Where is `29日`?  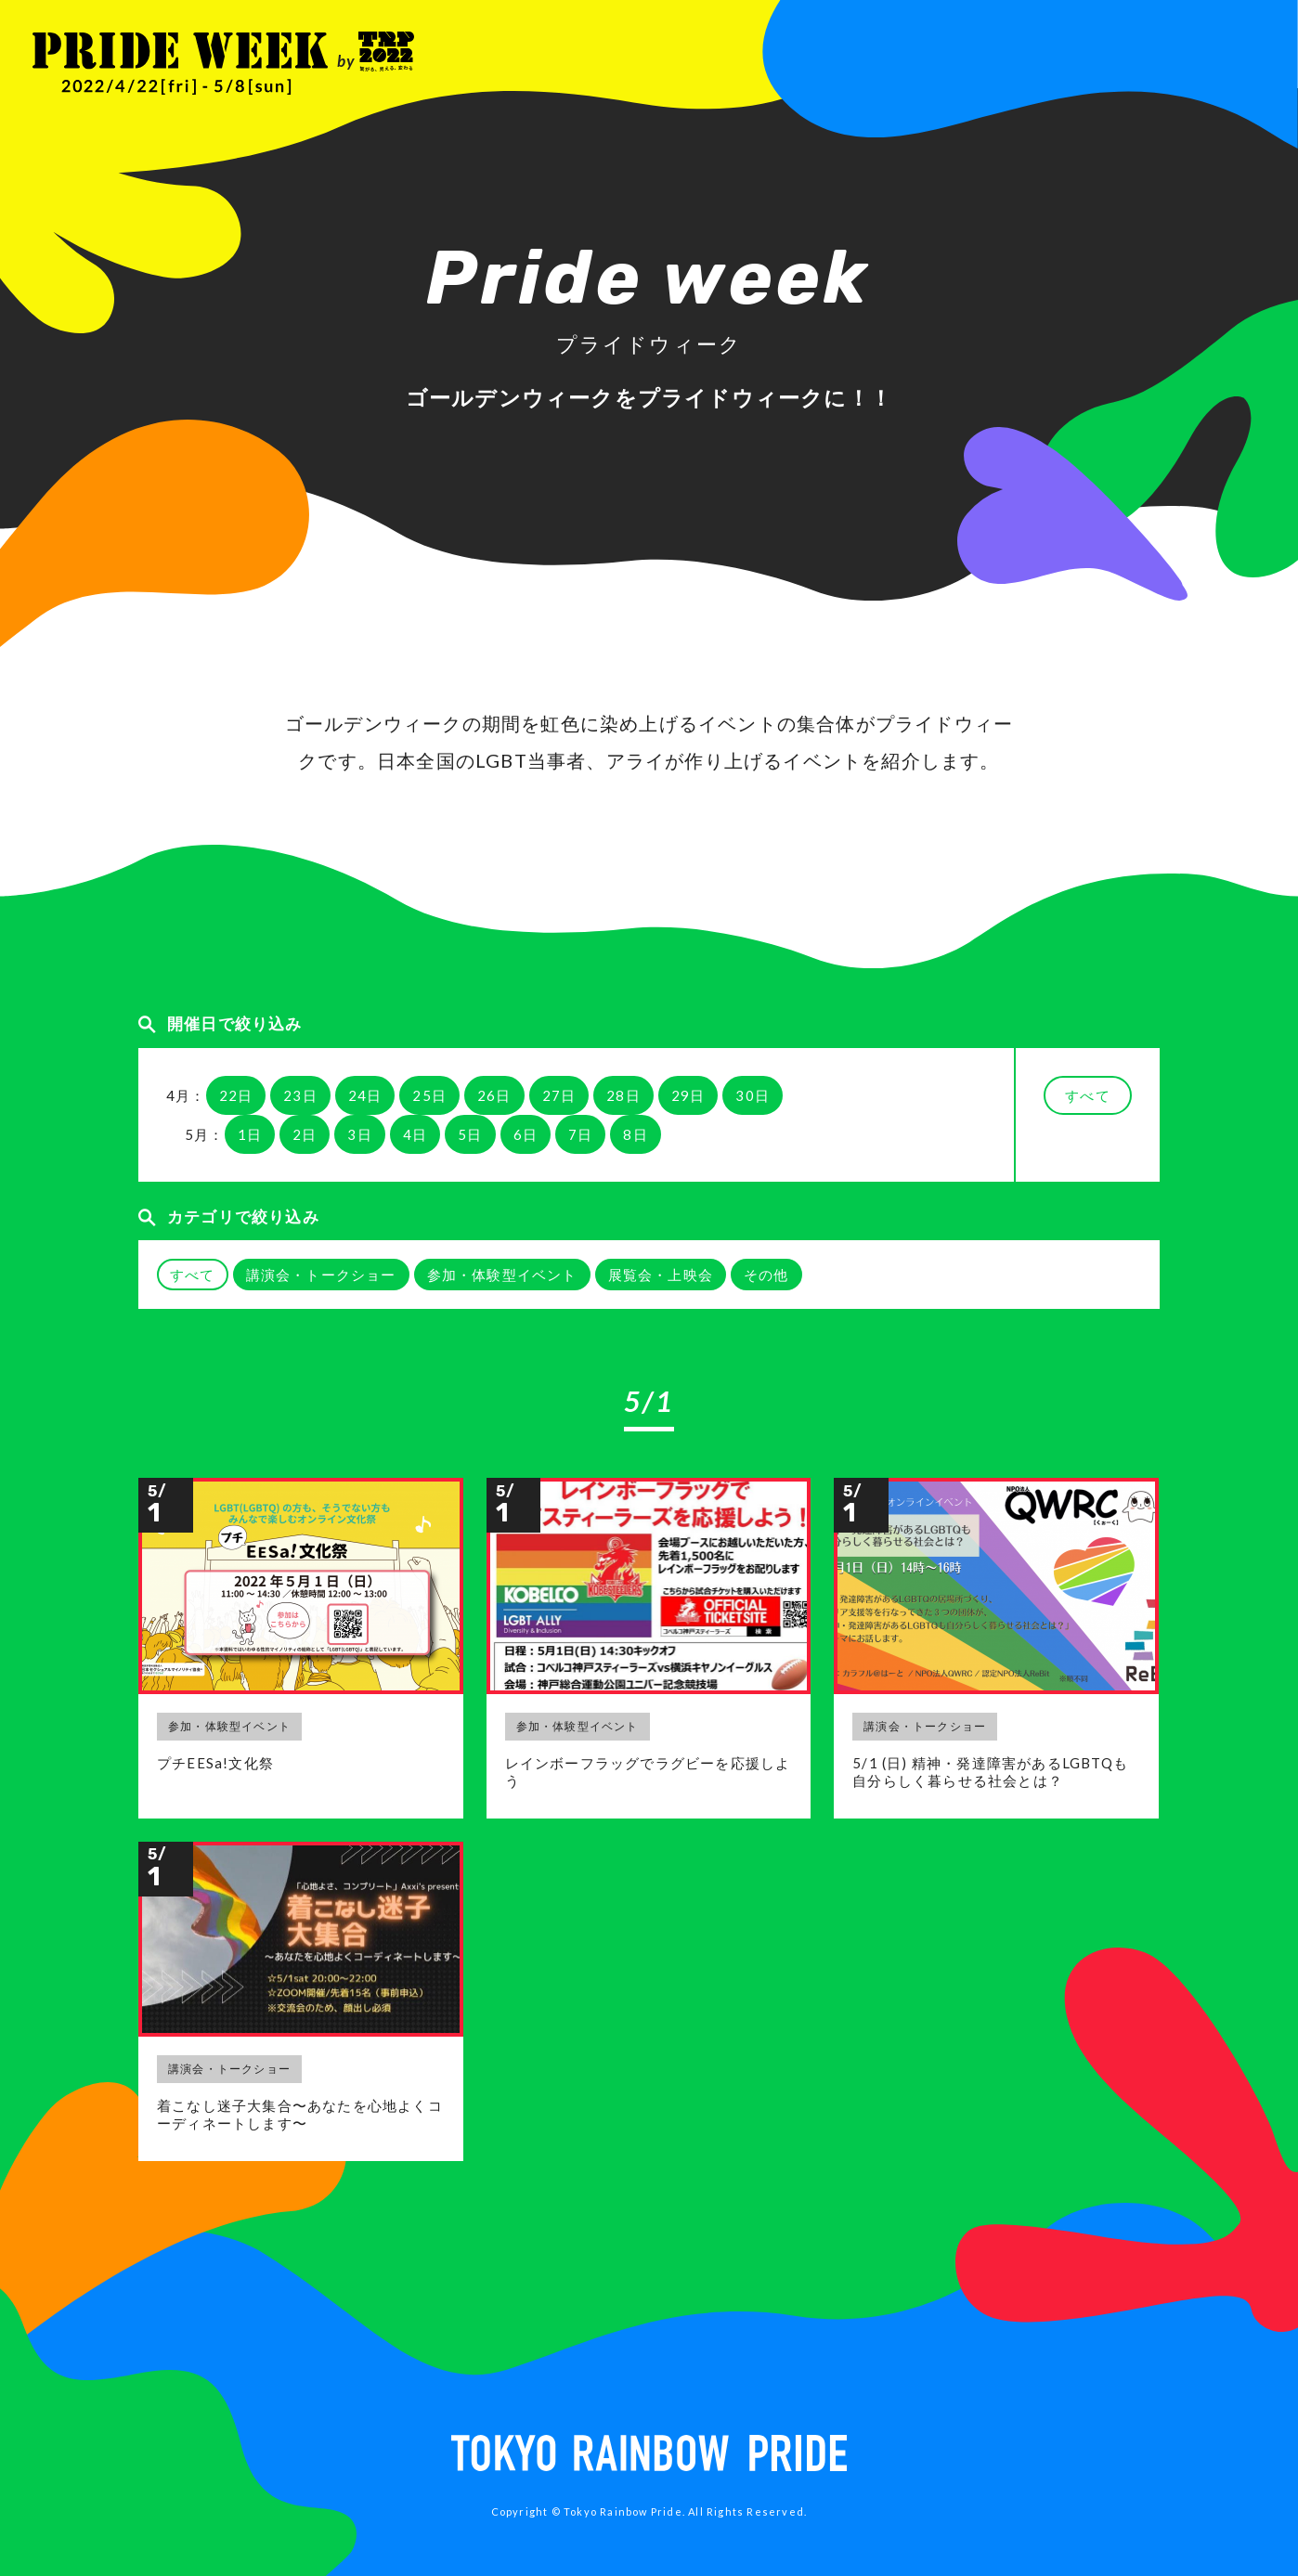 29日 is located at coordinates (688, 1095).